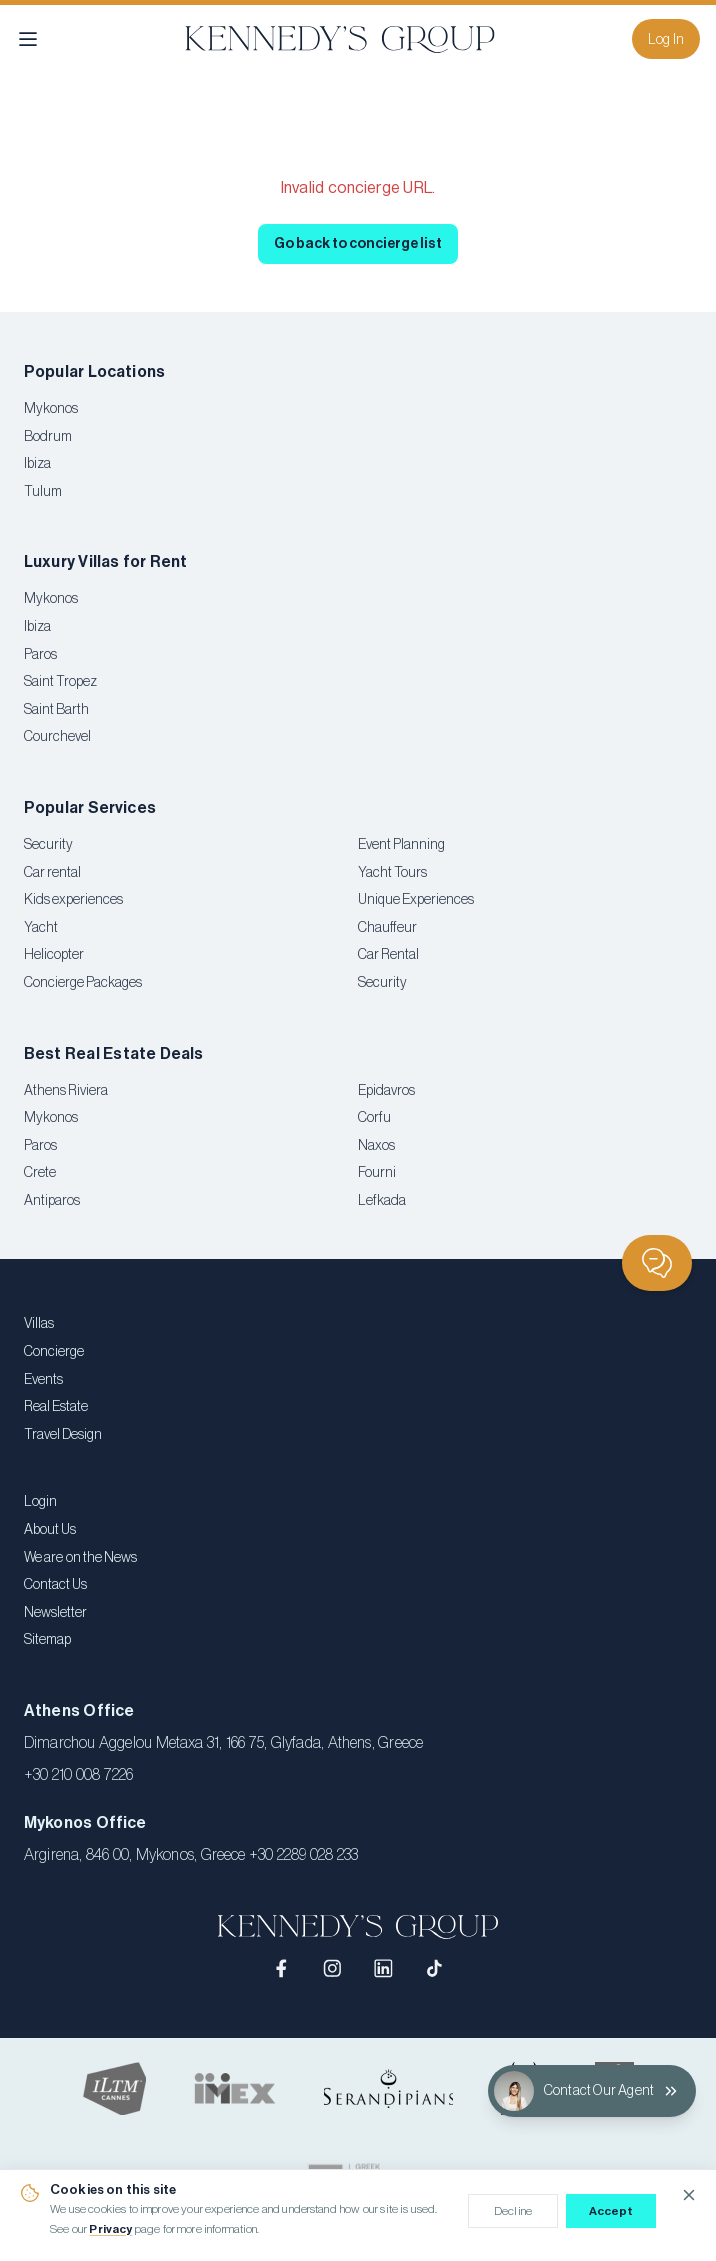 The image size is (716, 2261). Describe the element at coordinates (48, 437) in the screenshot. I see `Bodrum` at that location.